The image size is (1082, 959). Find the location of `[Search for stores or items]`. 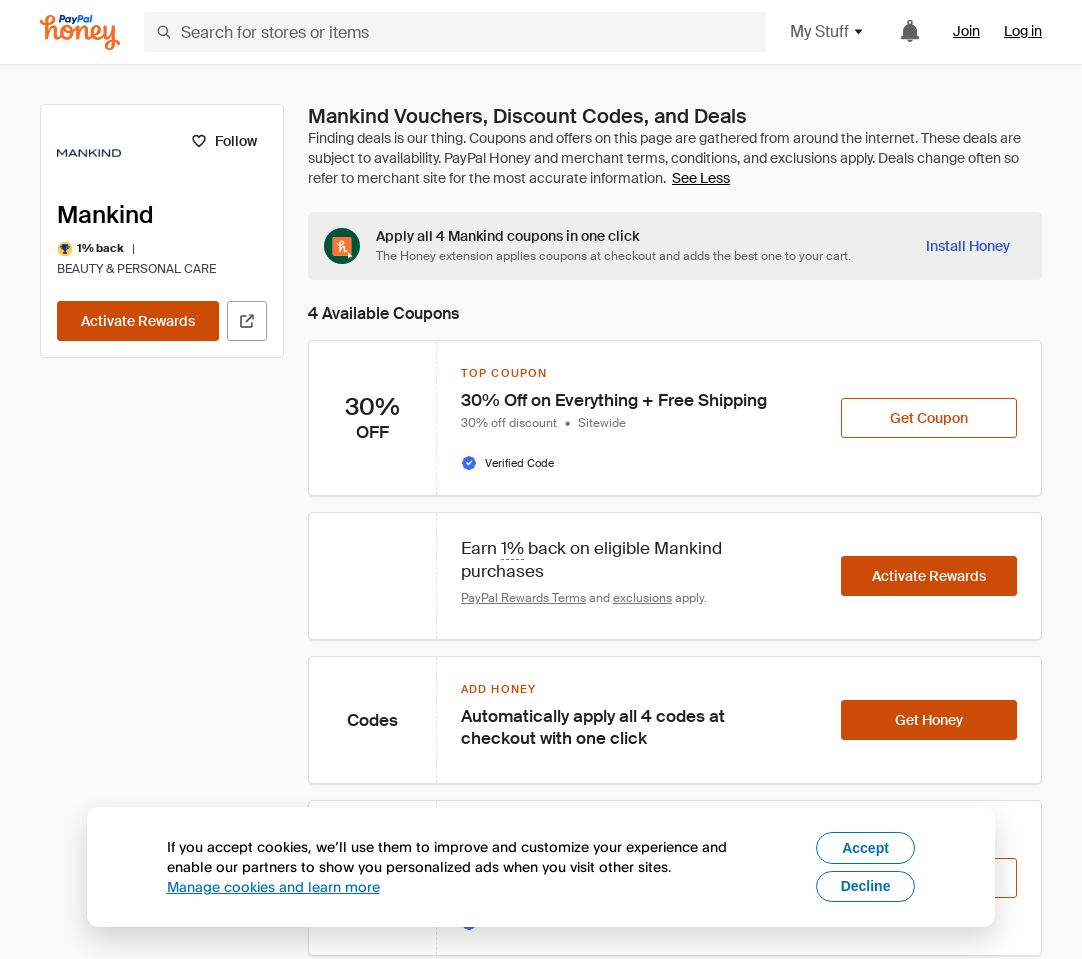

[Search for stores or items] is located at coordinates (455, 32).